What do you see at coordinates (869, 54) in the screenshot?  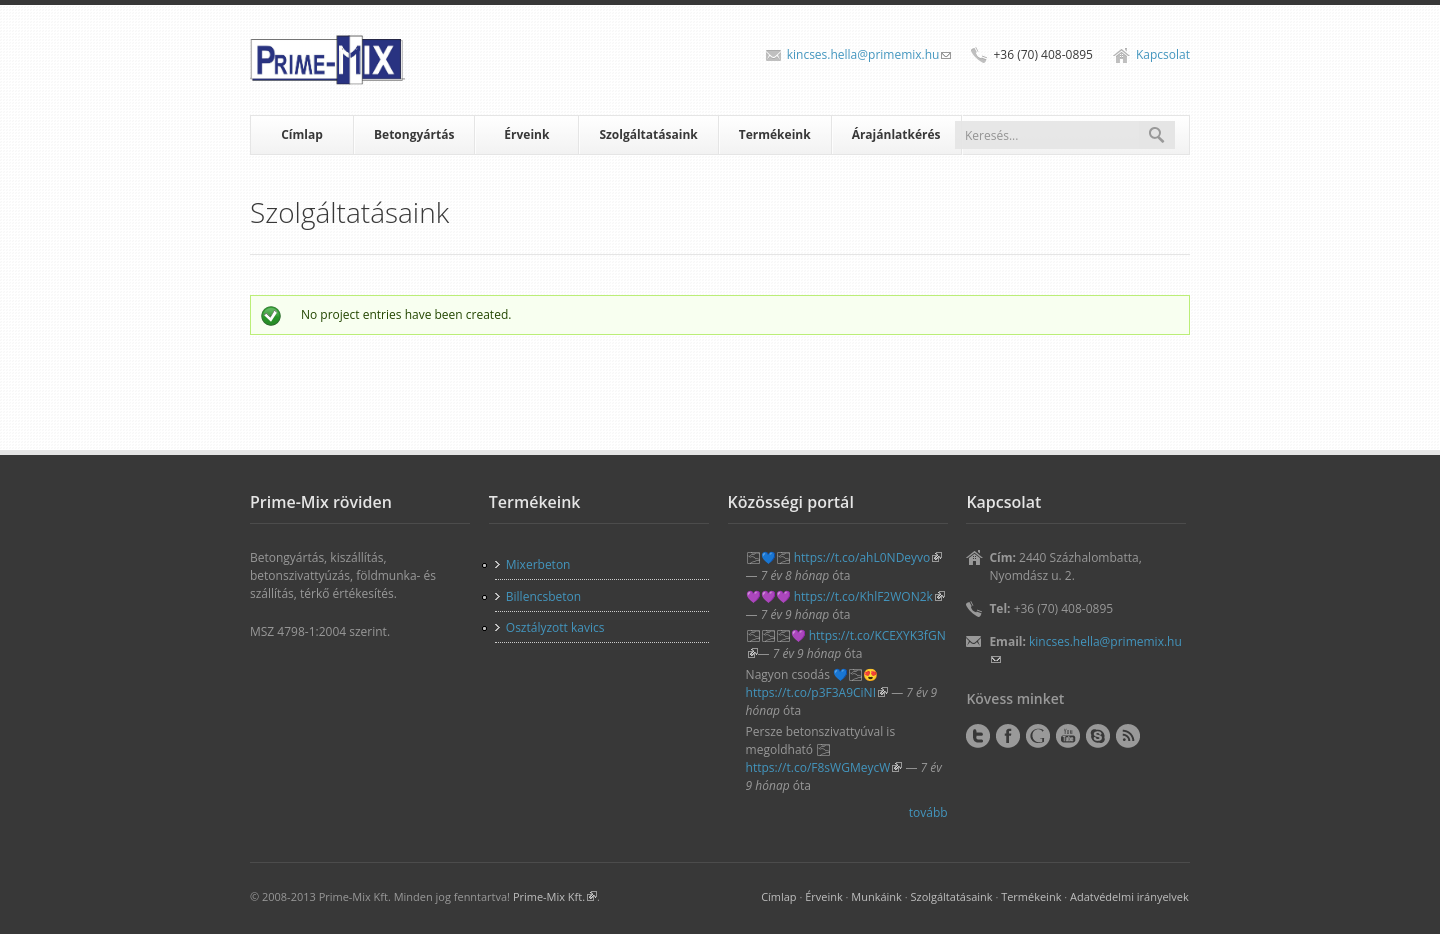 I see `kincses.hella@primemix.hu` at bounding box center [869, 54].